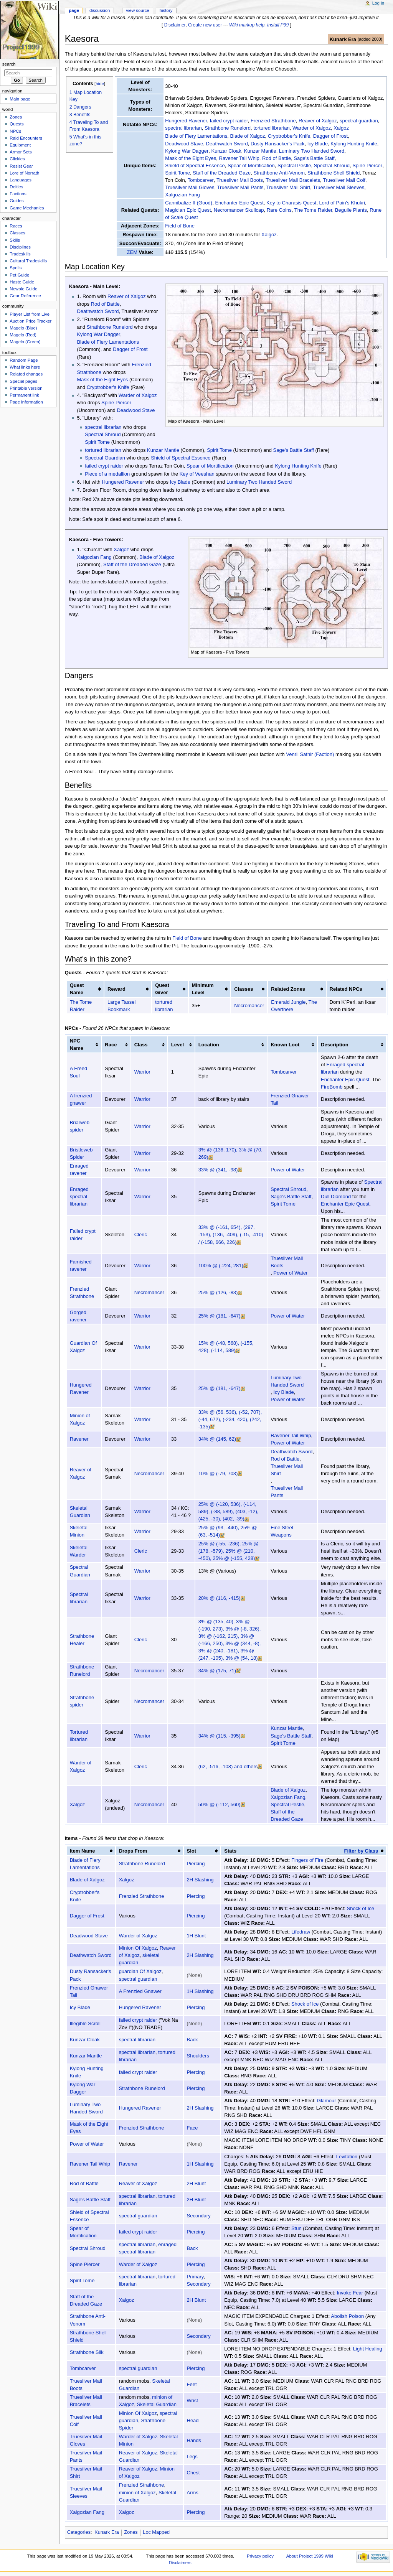 The width and height of the screenshot is (393, 2576). What do you see at coordinates (228, 128) in the screenshot?
I see `Strathbone Runelord` at bounding box center [228, 128].